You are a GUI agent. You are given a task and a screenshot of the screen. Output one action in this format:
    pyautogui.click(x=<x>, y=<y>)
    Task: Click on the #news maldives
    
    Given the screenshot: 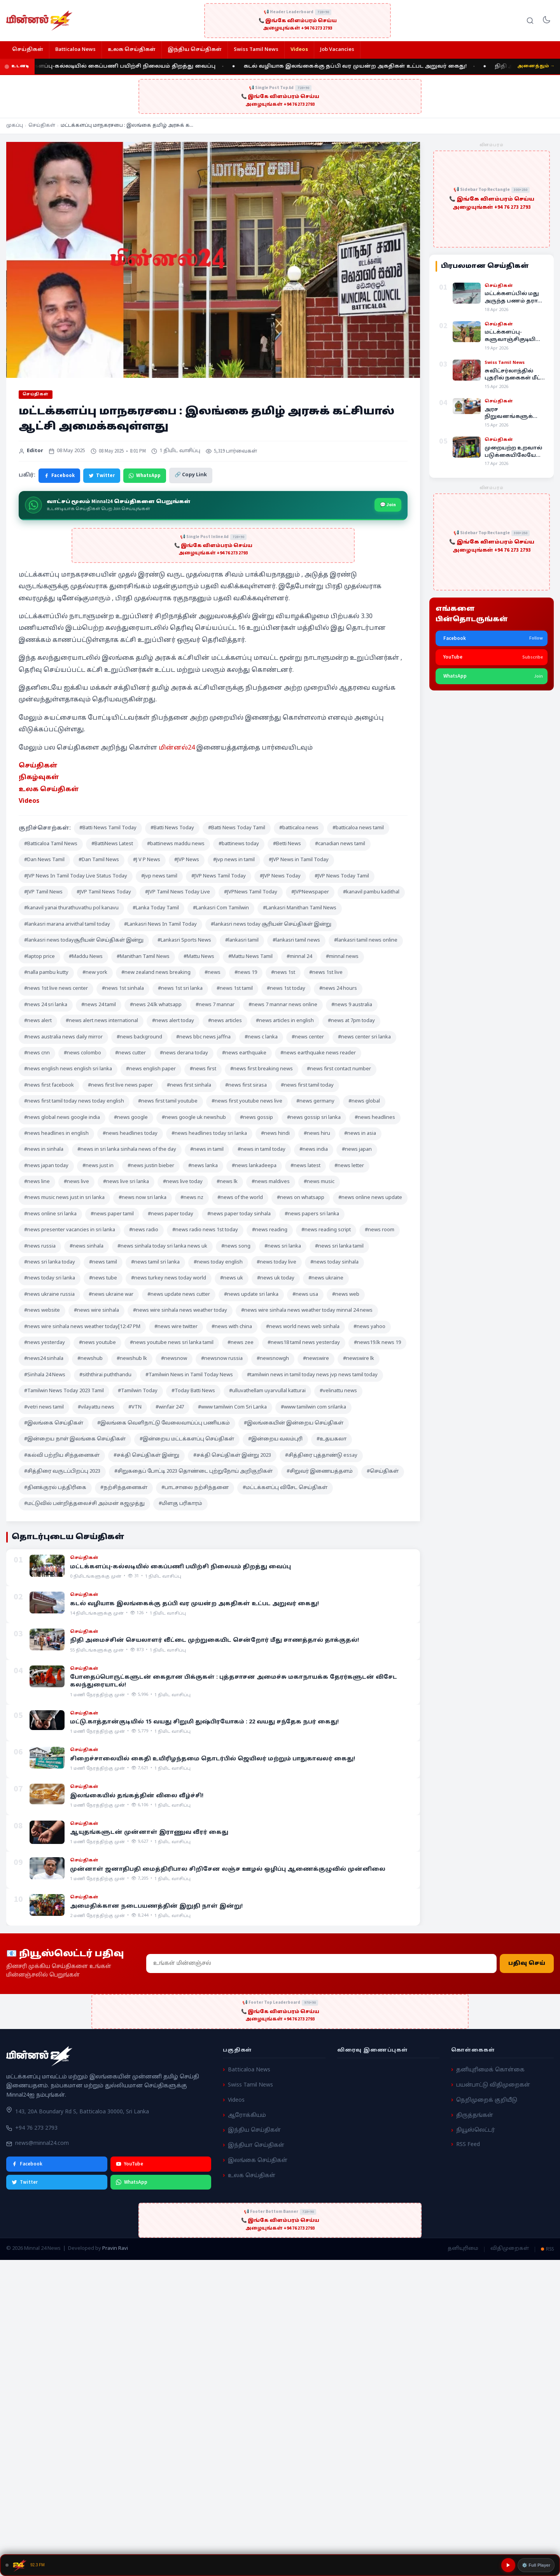 What is the action you would take?
    pyautogui.click(x=271, y=1182)
    